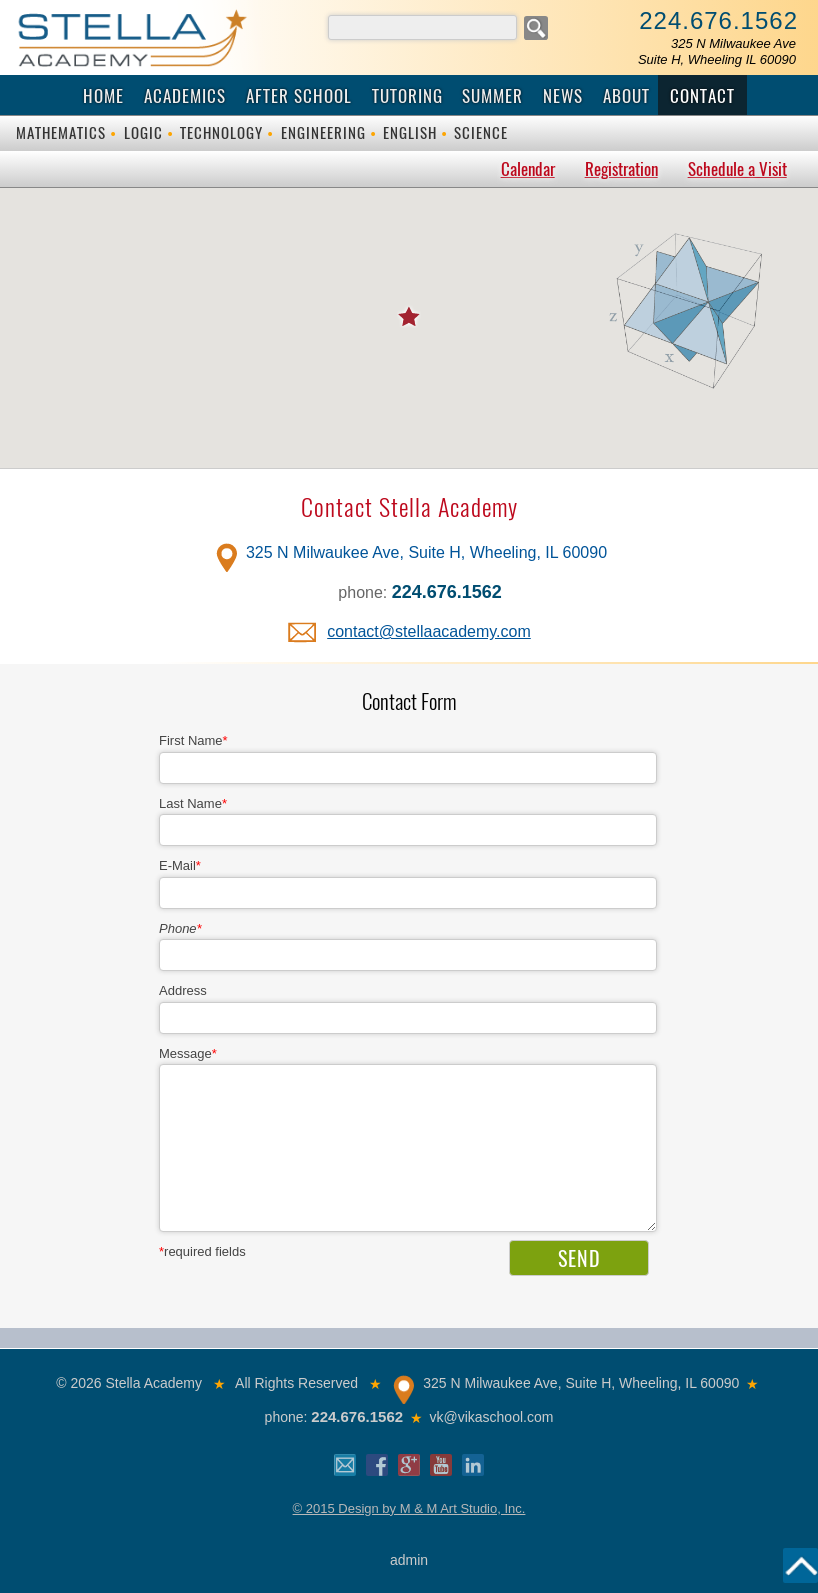 This screenshot has width=818, height=1593. I want to click on contact@stellaacademy.com, so click(429, 631).